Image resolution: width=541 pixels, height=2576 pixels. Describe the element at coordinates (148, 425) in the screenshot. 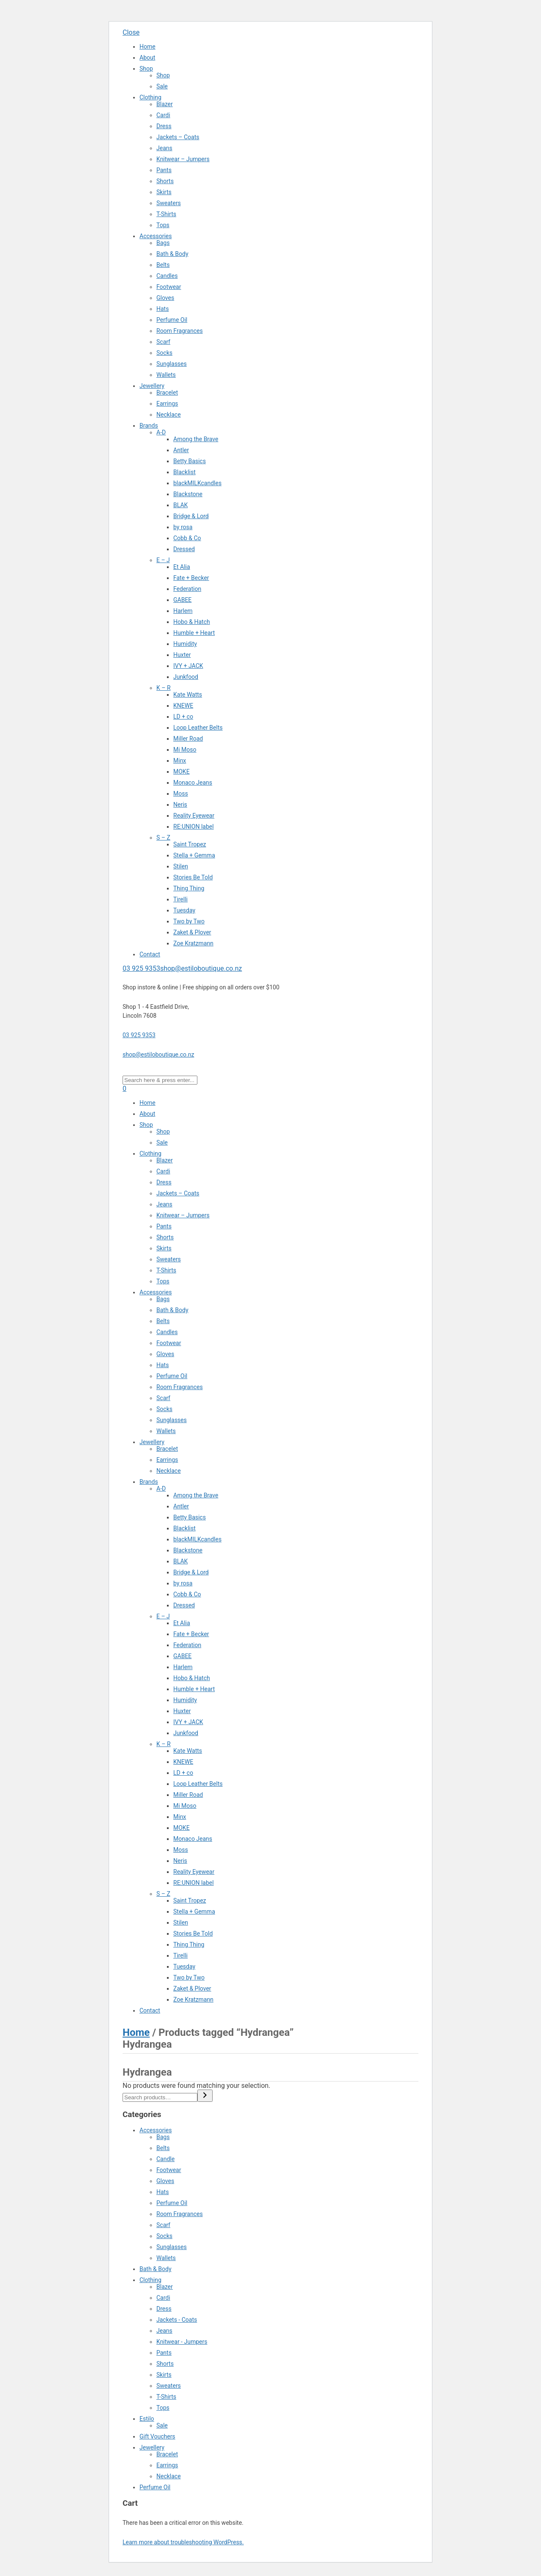

I see `Brands` at that location.